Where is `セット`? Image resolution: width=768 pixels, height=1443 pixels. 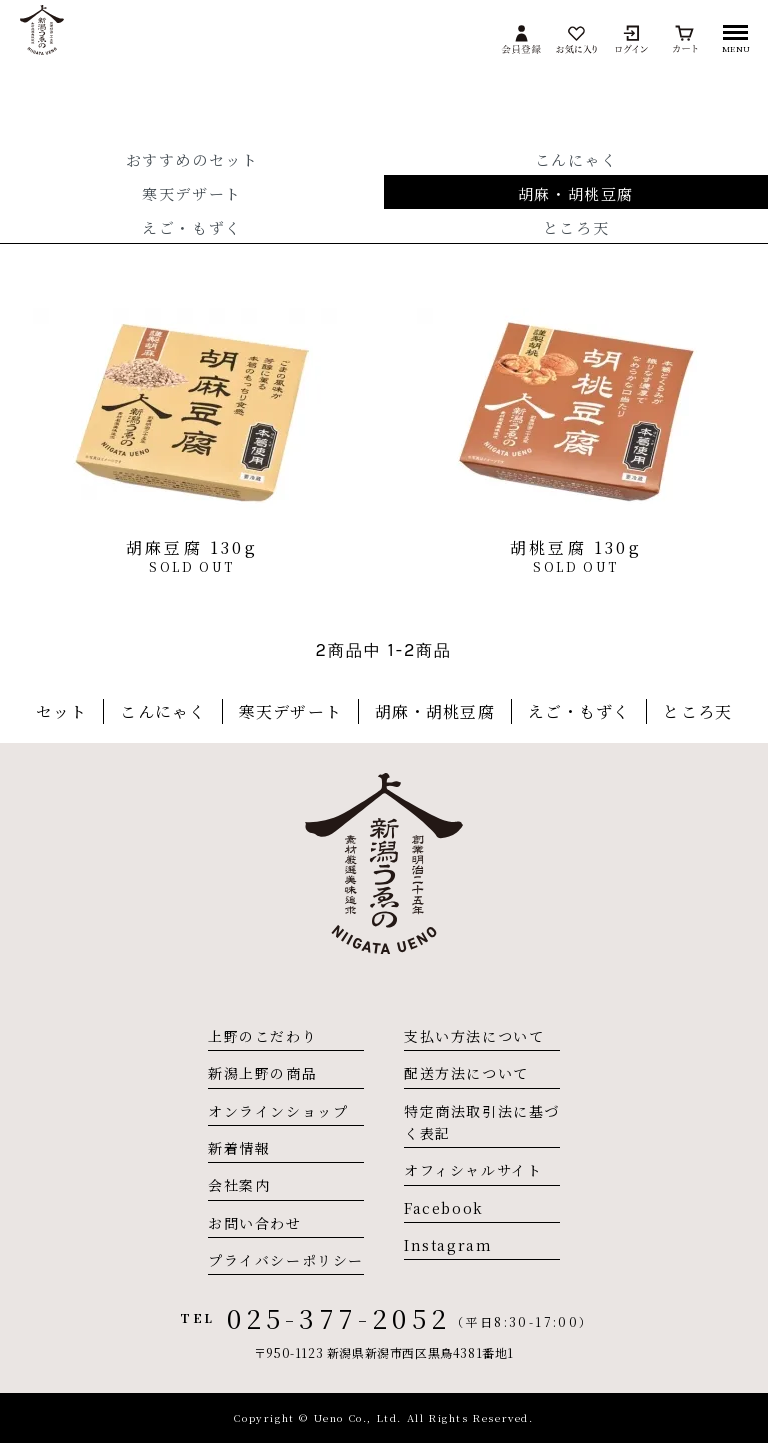
セット is located at coordinates (61, 711).